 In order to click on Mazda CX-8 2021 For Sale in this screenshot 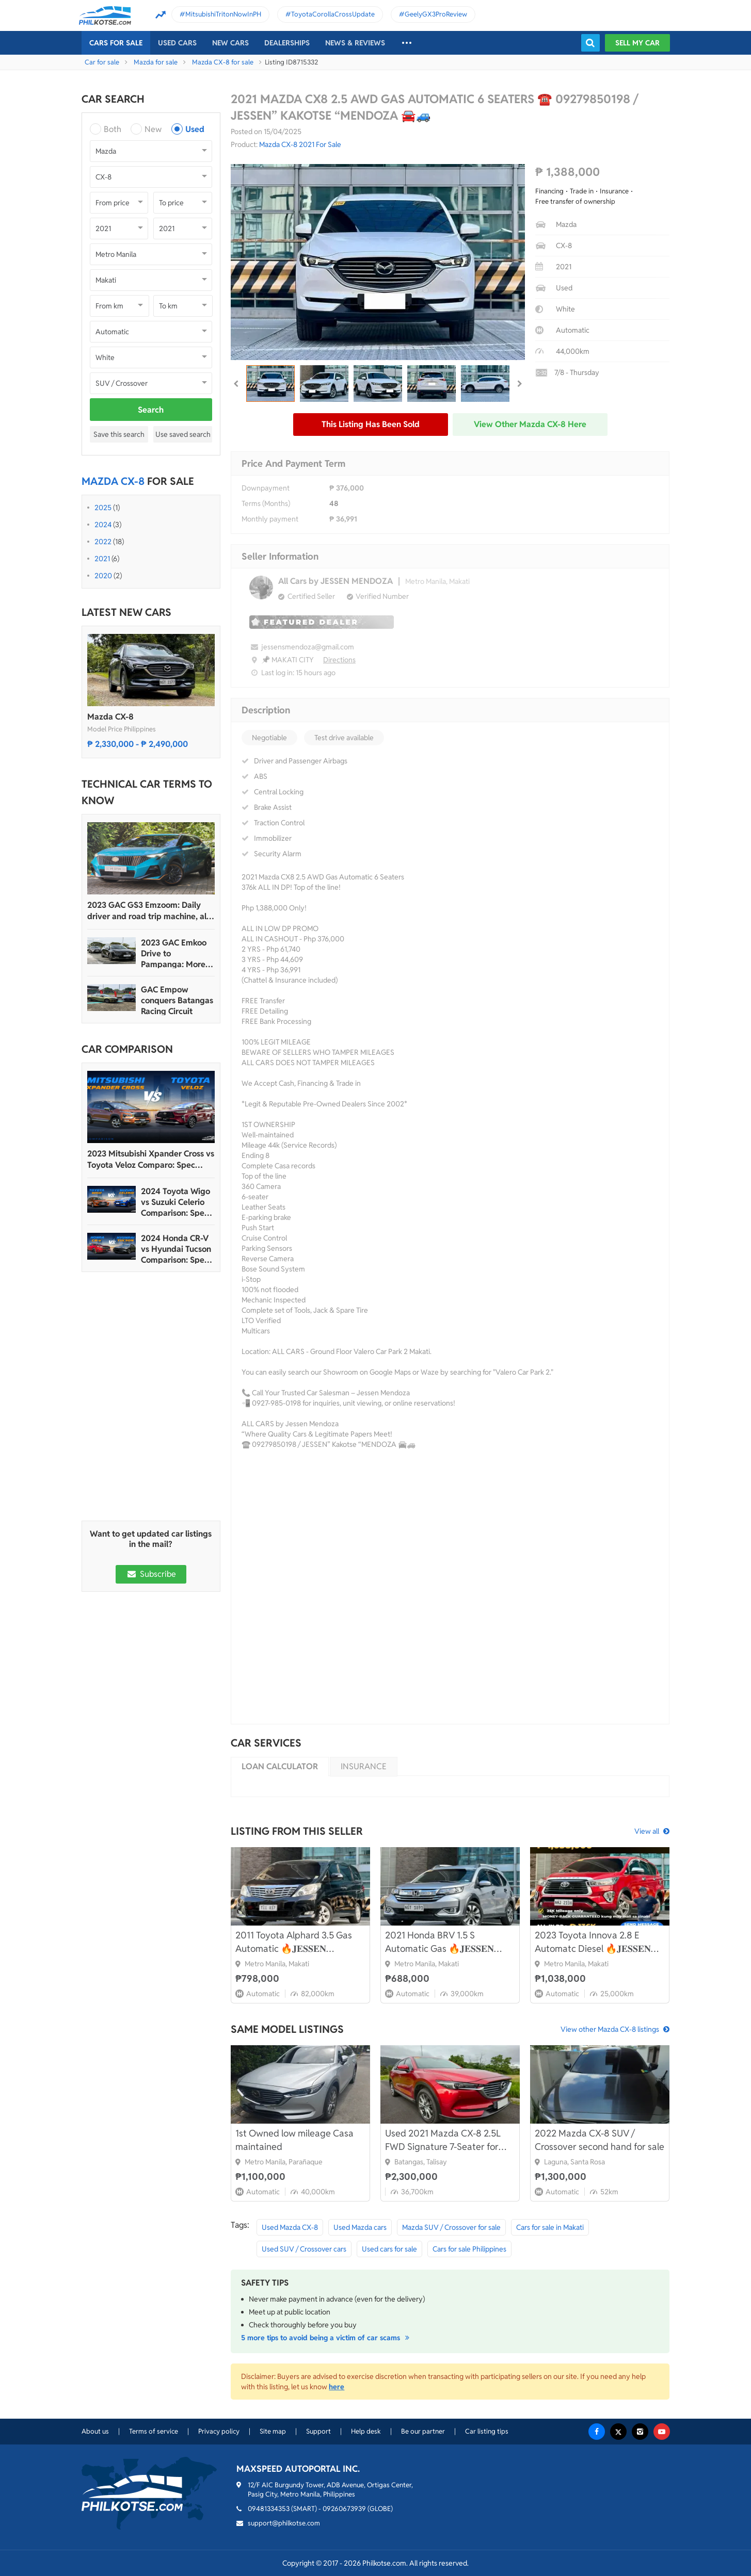, I will do `click(300, 144)`.